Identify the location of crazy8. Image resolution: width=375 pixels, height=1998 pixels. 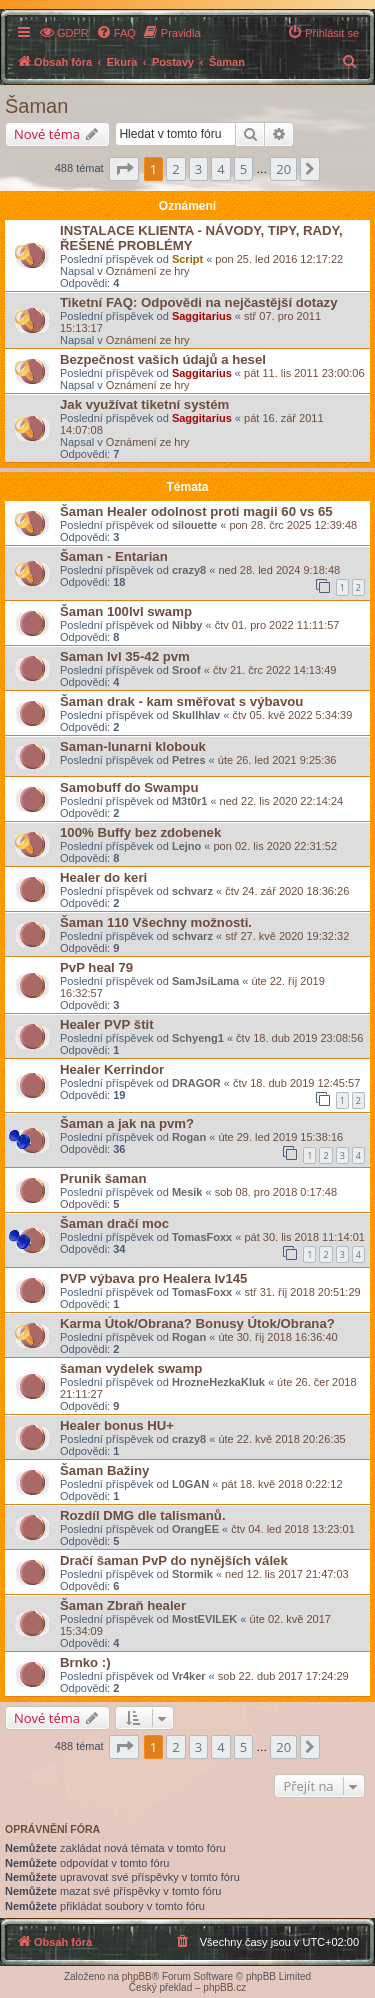
(189, 570).